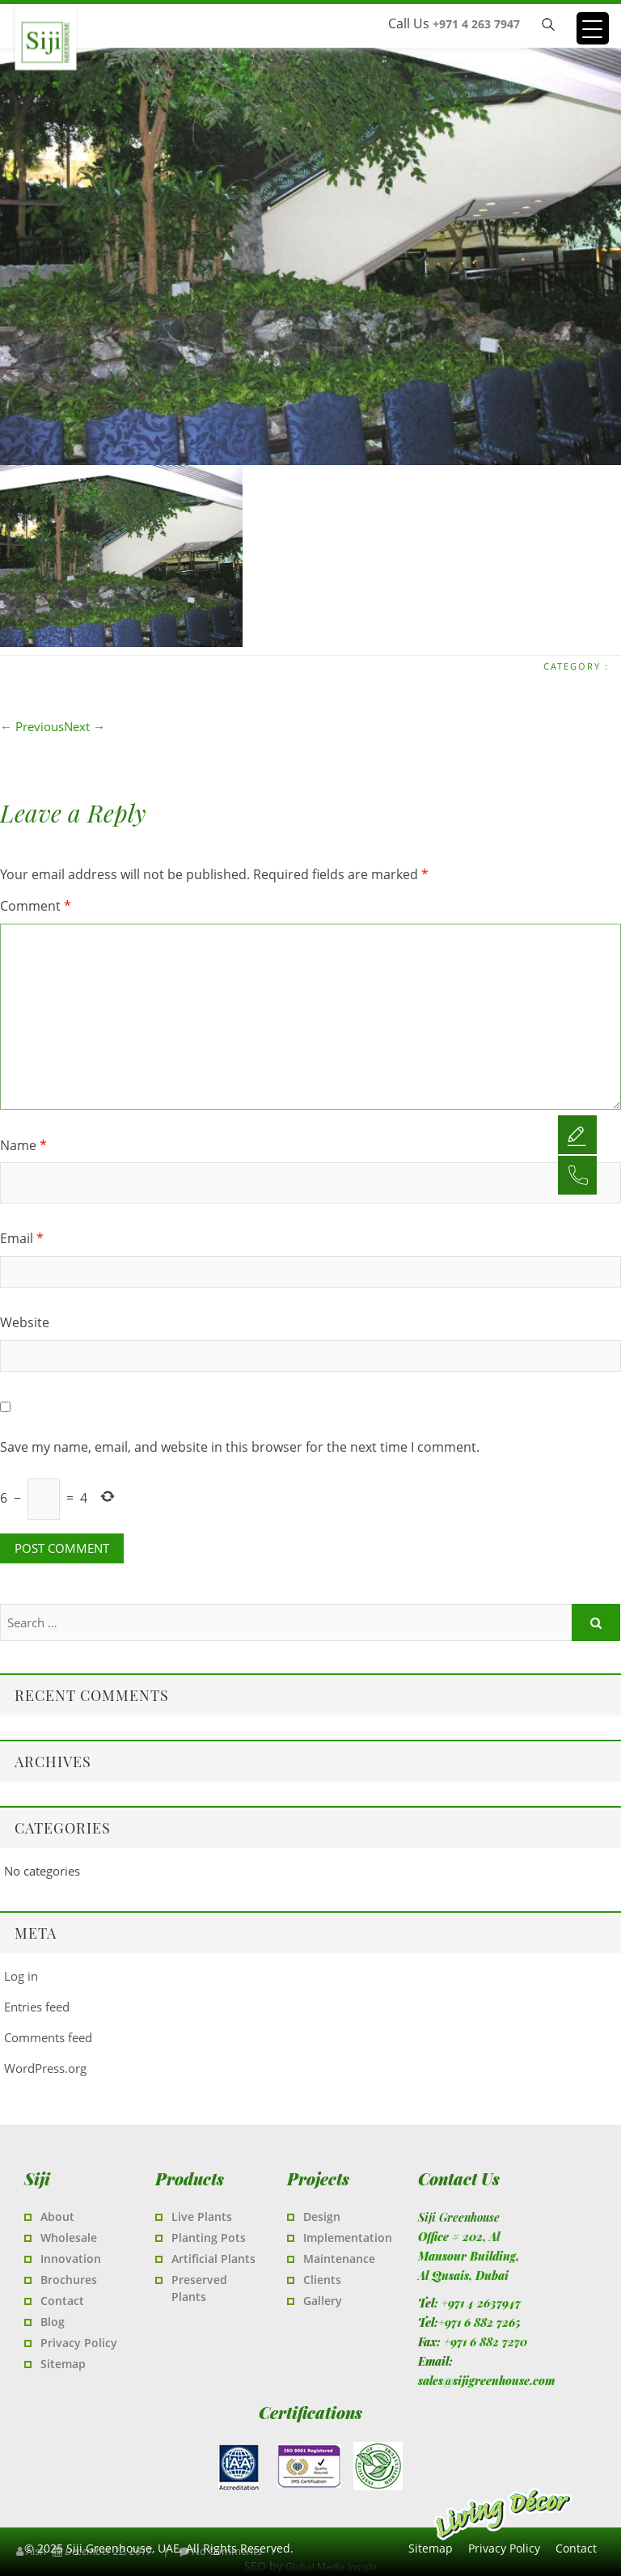 The height and width of the screenshot is (2576, 621). What do you see at coordinates (62, 2300) in the screenshot?
I see `Contact` at bounding box center [62, 2300].